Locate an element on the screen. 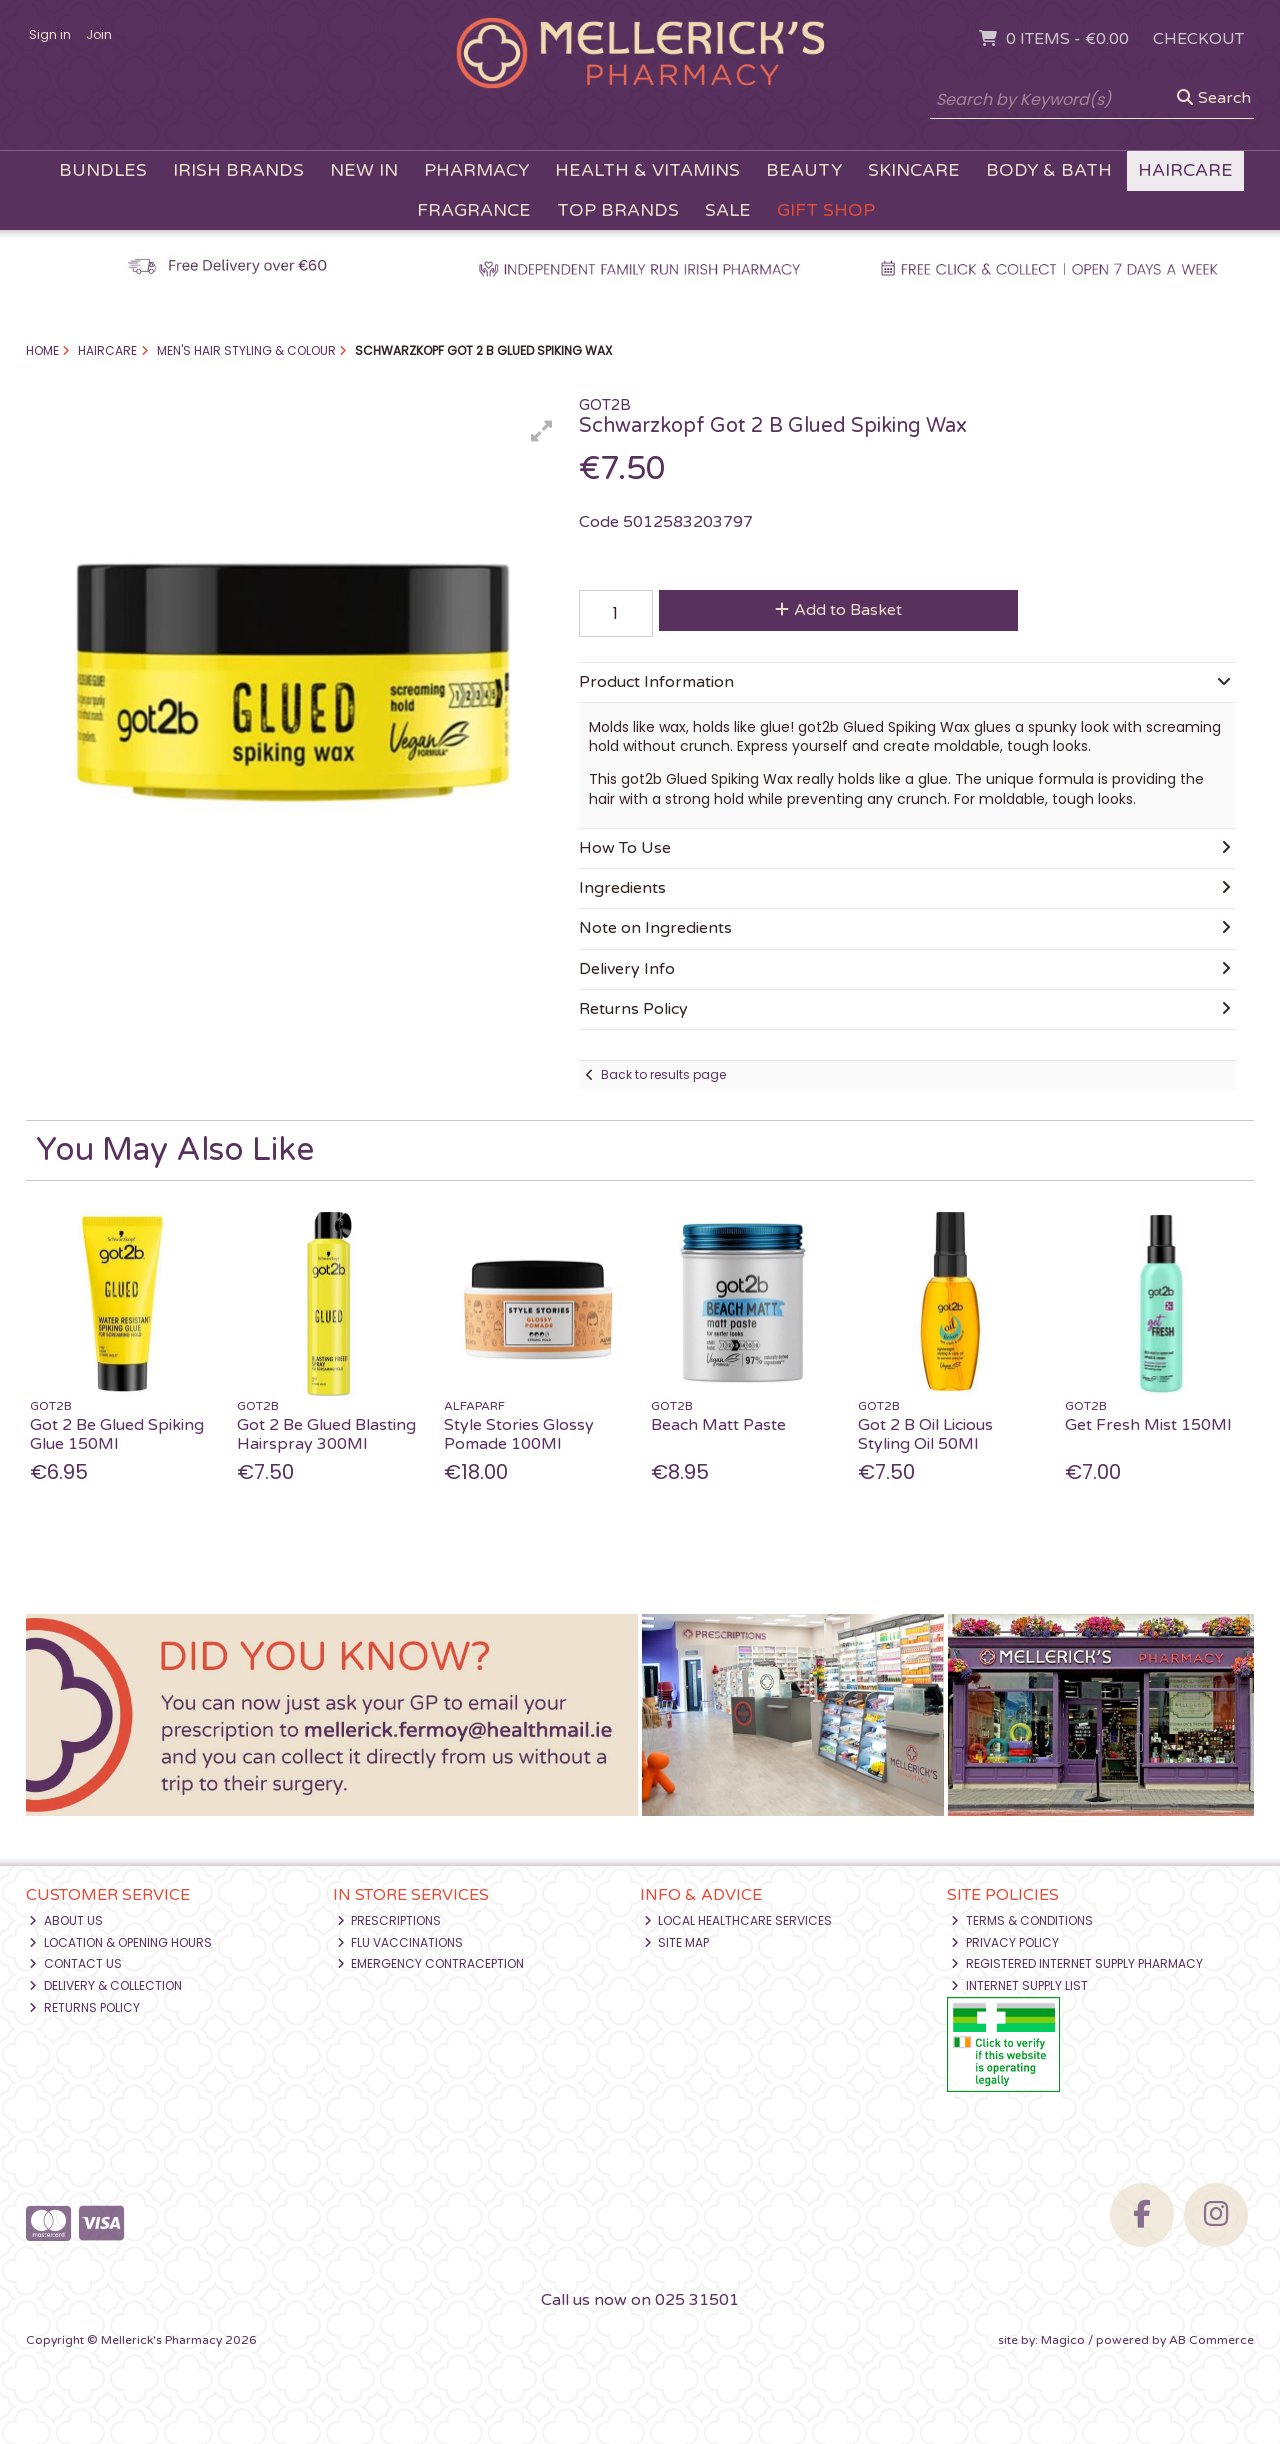 This screenshot has height=2444, width=1280. Add to Basket is located at coordinates (838, 610).